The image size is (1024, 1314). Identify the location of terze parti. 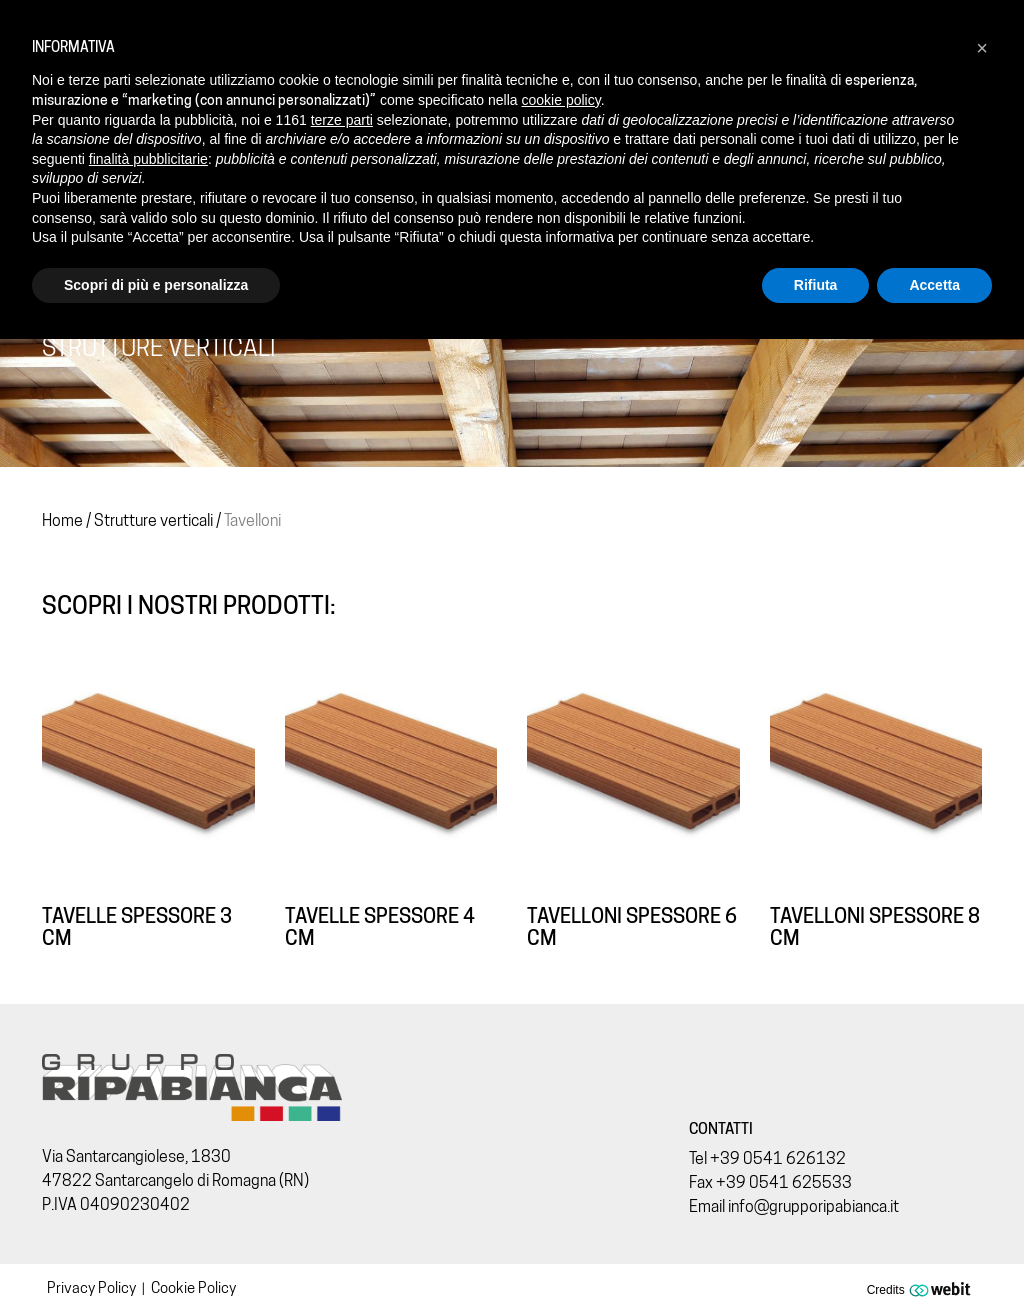
(342, 120).